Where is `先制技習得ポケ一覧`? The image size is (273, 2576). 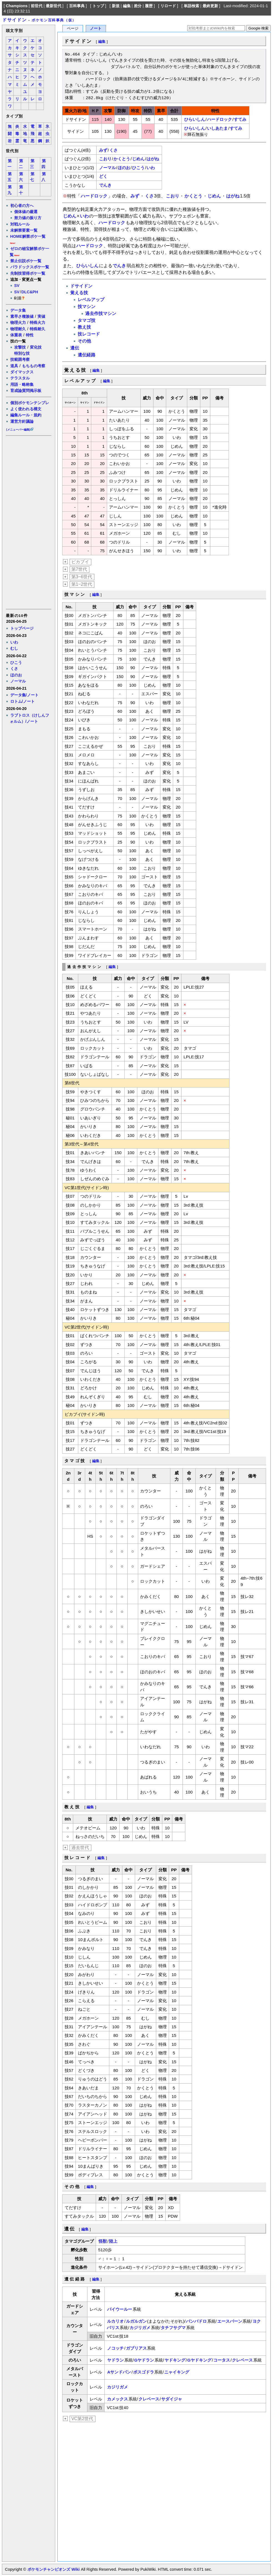 先制技習得ポケ一覧 is located at coordinates (27, 273).